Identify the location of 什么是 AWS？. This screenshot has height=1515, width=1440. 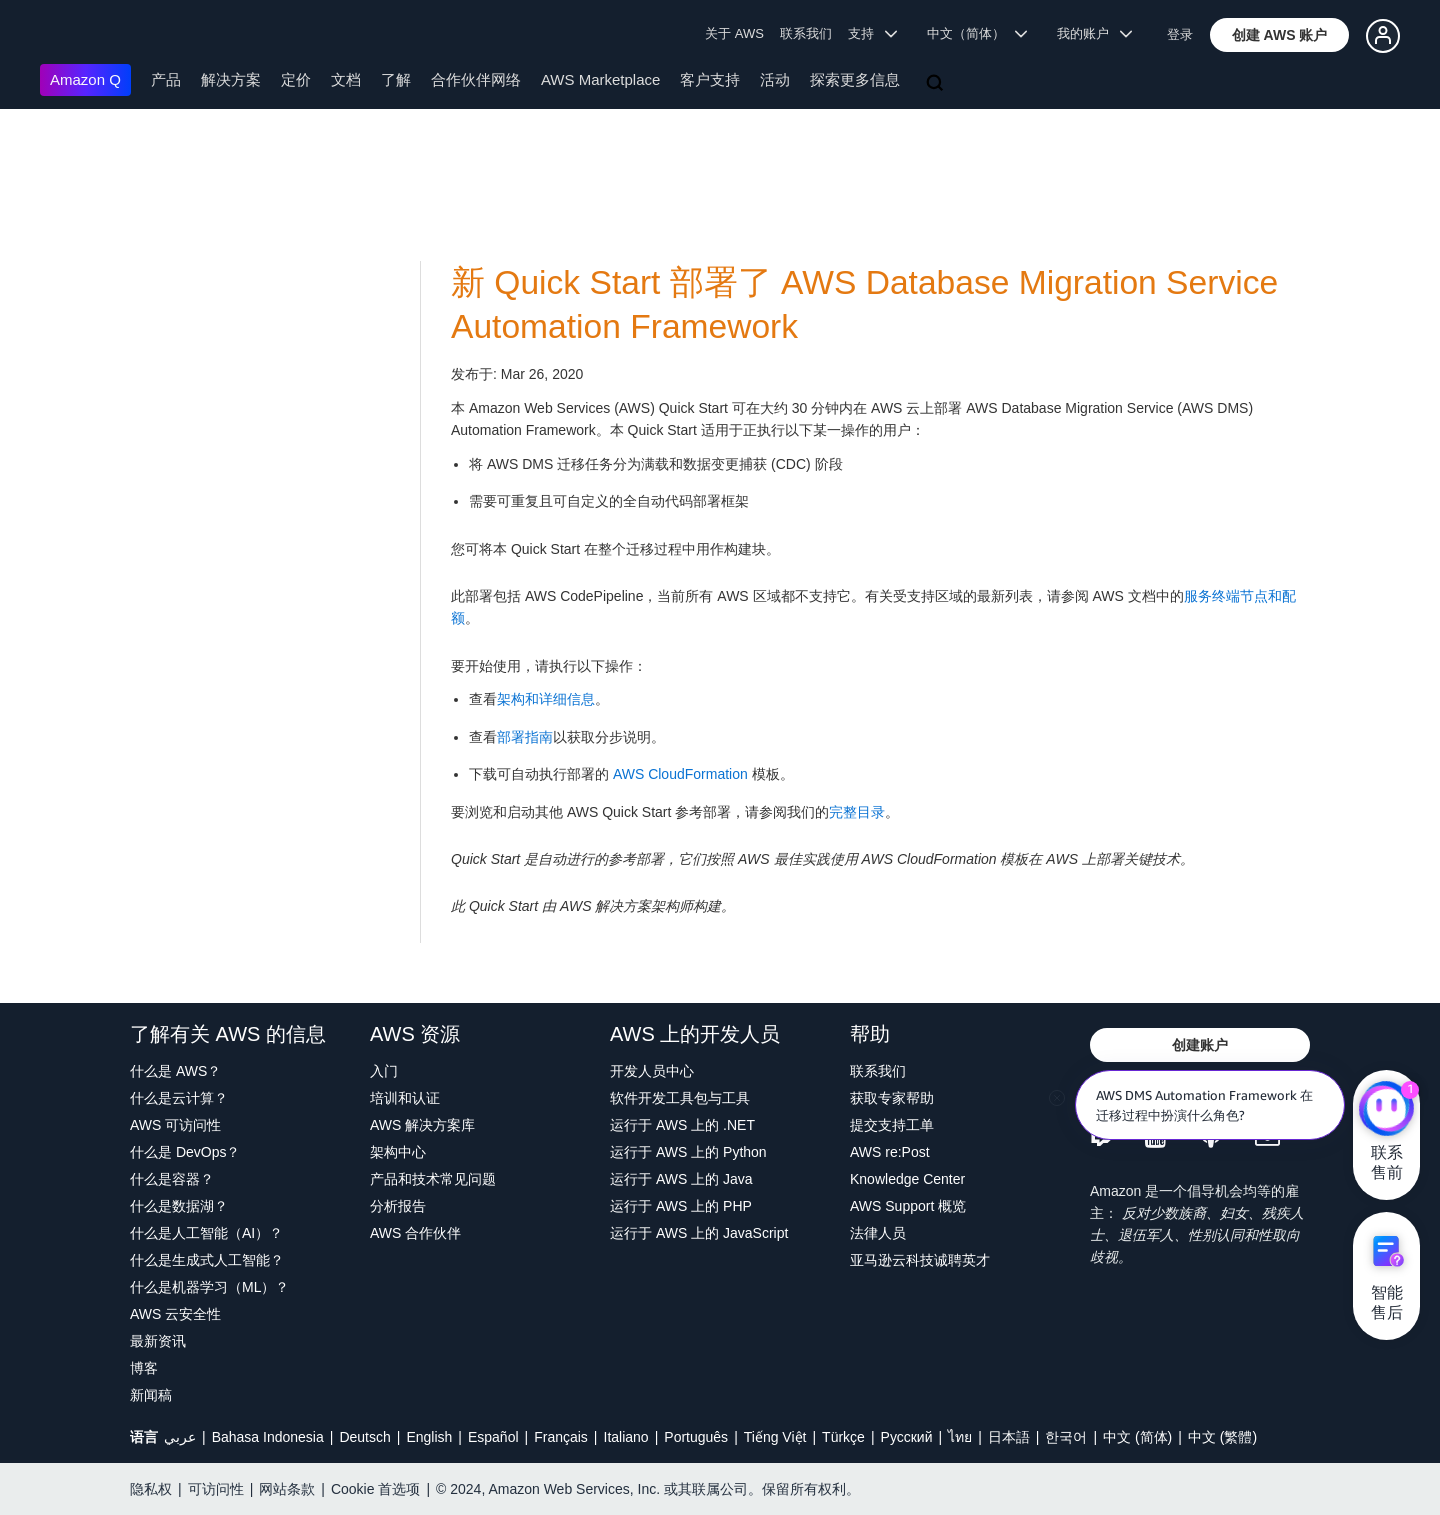
(175, 1071).